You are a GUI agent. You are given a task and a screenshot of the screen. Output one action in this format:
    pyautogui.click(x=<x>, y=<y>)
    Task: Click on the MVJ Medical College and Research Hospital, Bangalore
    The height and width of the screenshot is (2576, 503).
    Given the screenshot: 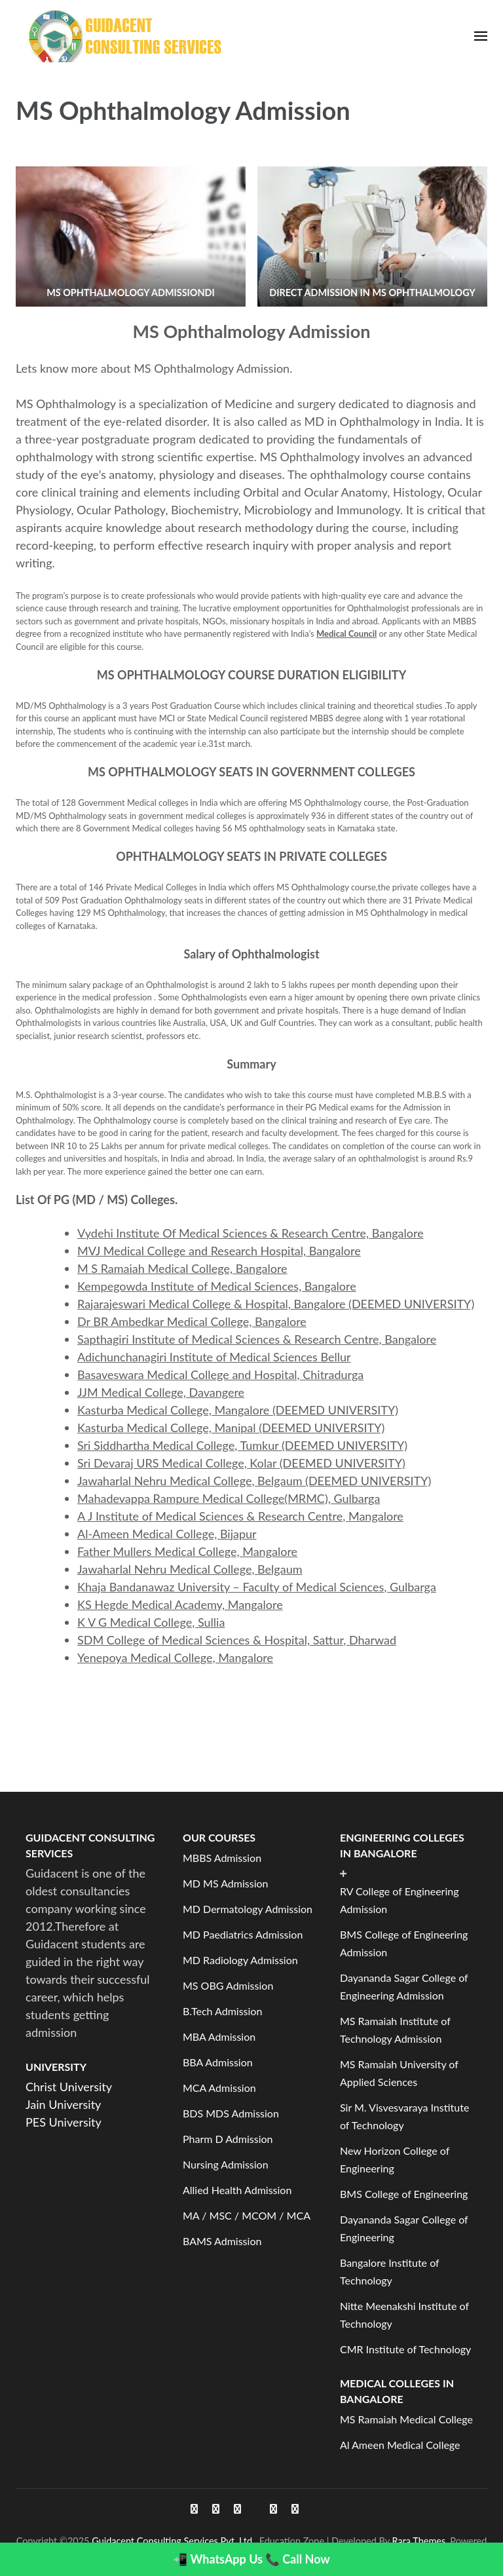 What is the action you would take?
    pyautogui.click(x=219, y=1250)
    